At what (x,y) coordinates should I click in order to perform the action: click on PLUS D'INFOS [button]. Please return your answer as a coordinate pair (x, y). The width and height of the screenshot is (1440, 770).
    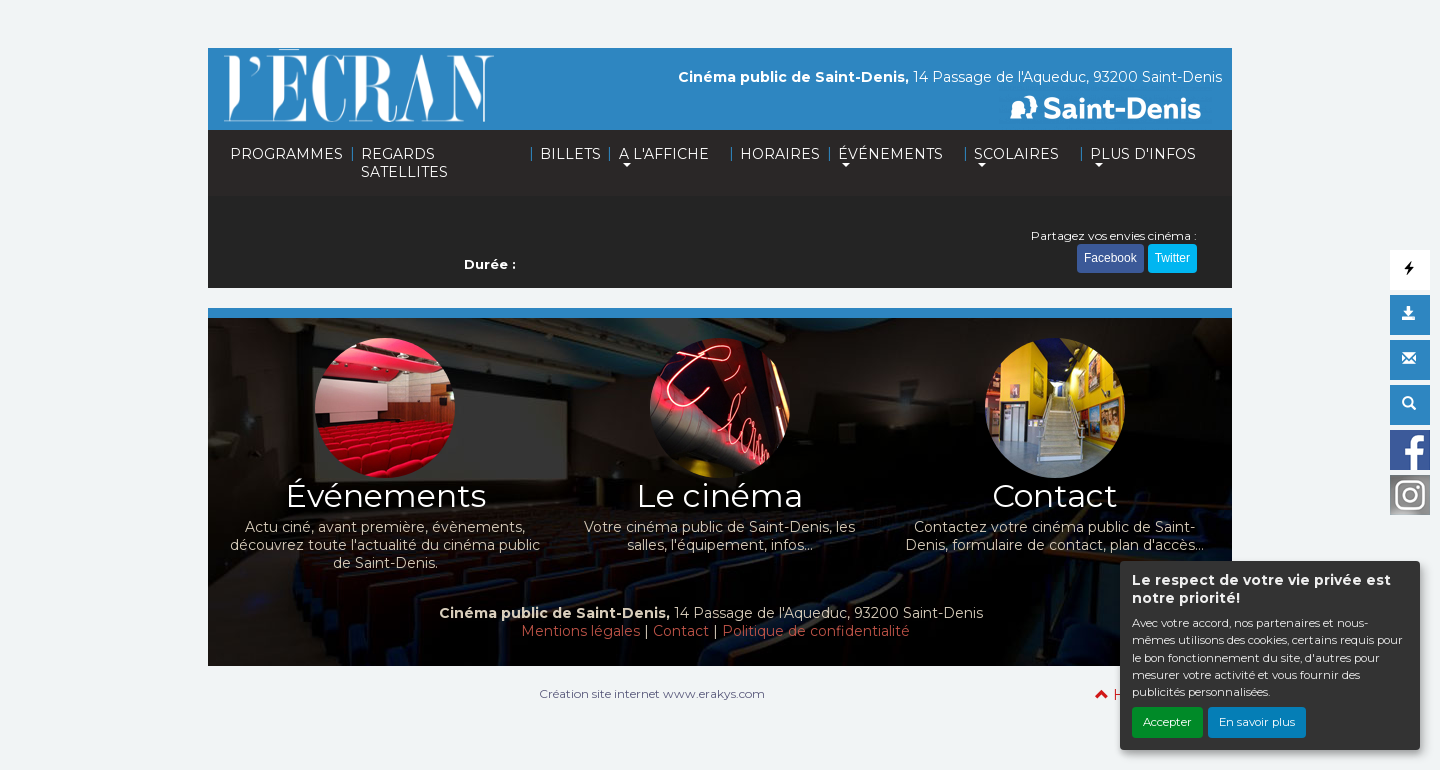
    Looking at the image, I should click on (1143, 154).